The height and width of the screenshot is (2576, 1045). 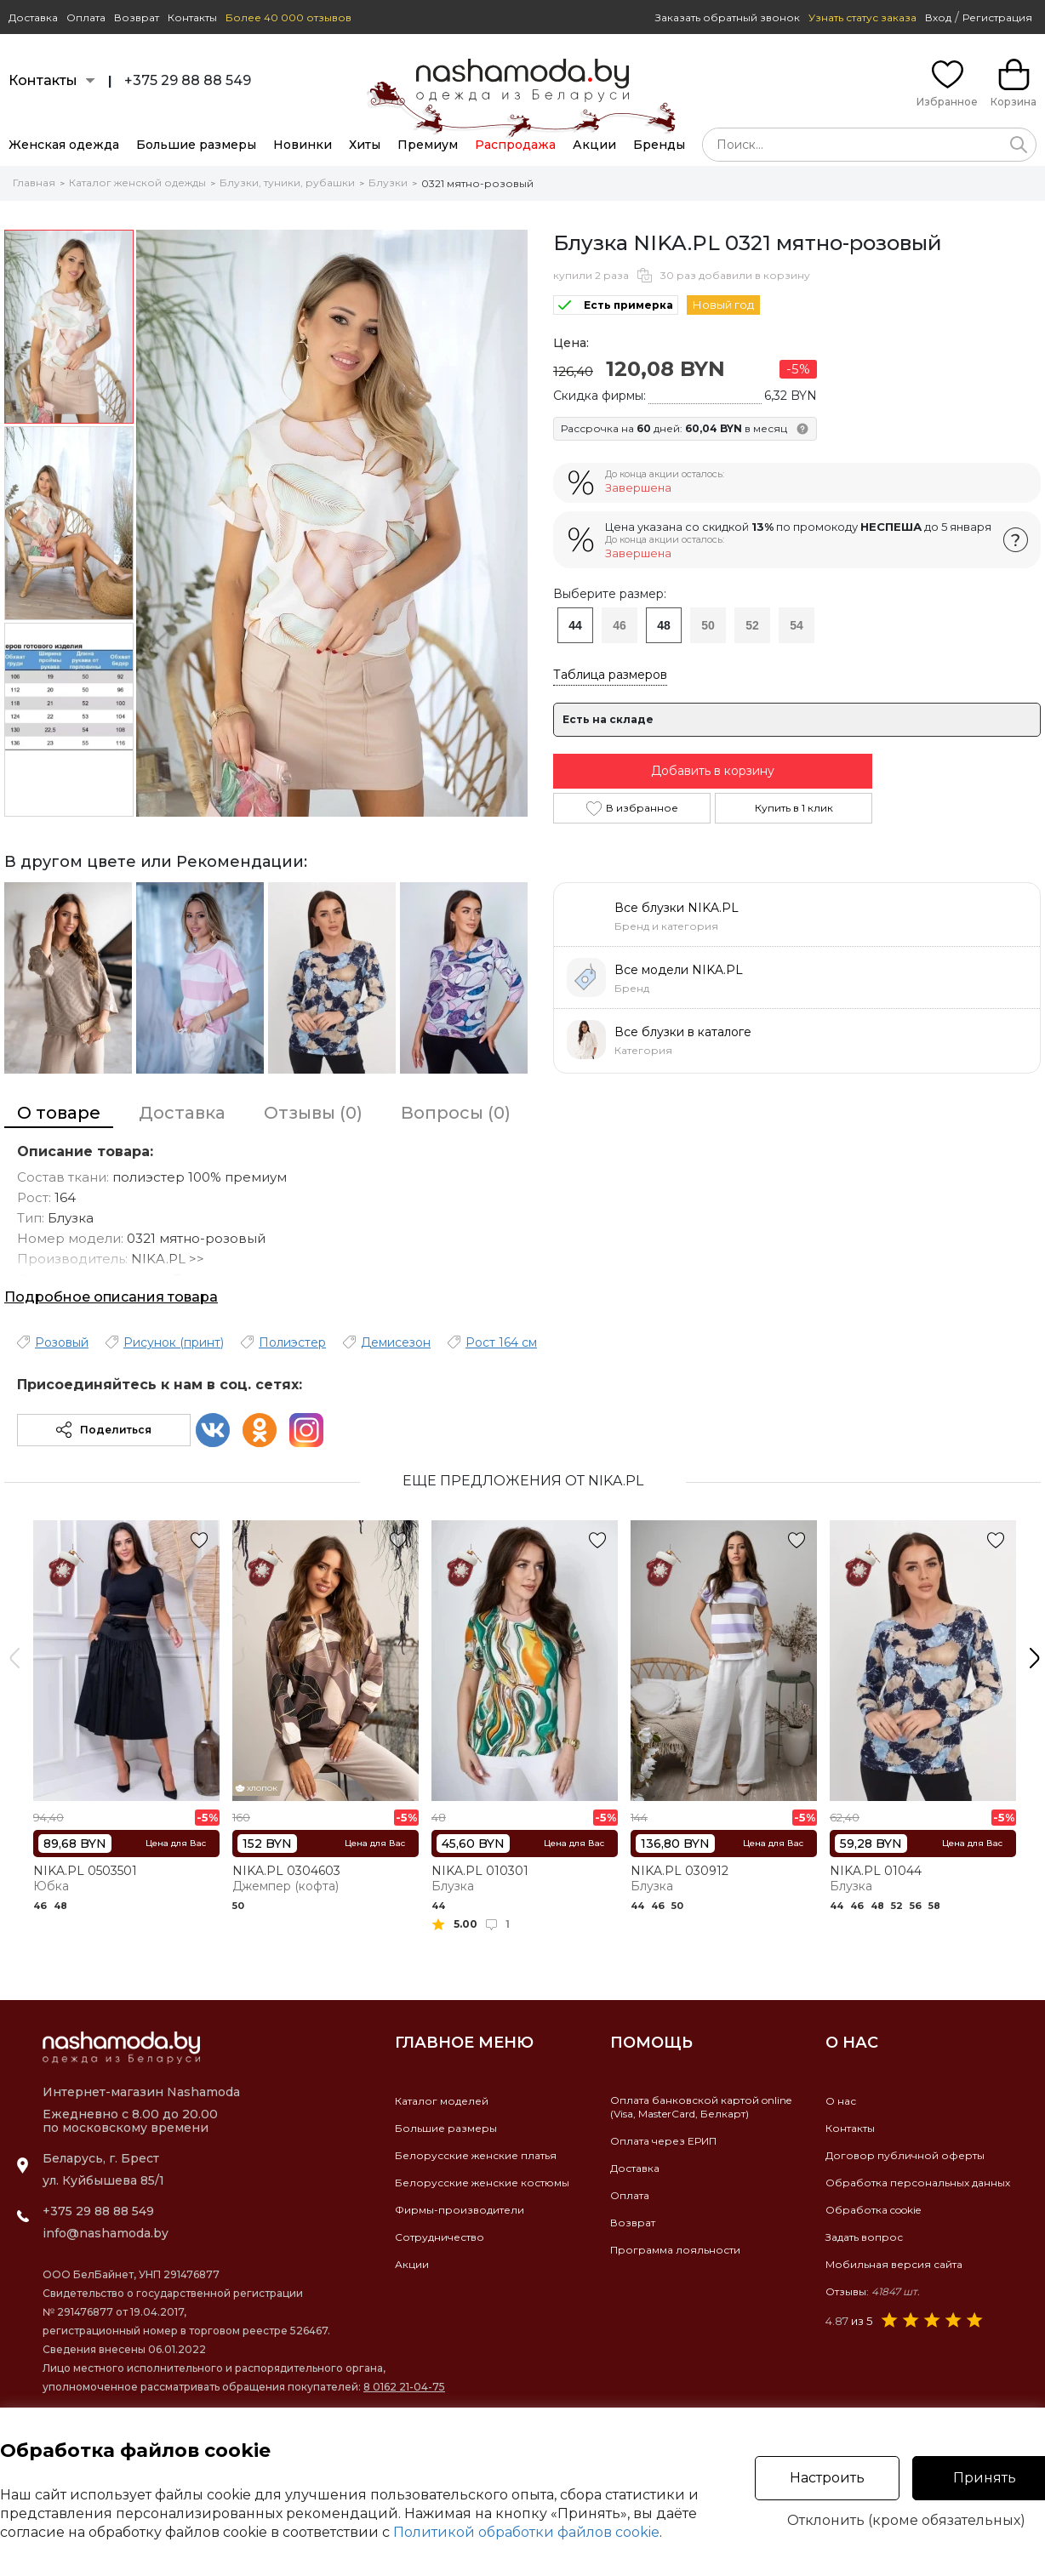 What do you see at coordinates (659, 145) in the screenshot?
I see `Бренды` at bounding box center [659, 145].